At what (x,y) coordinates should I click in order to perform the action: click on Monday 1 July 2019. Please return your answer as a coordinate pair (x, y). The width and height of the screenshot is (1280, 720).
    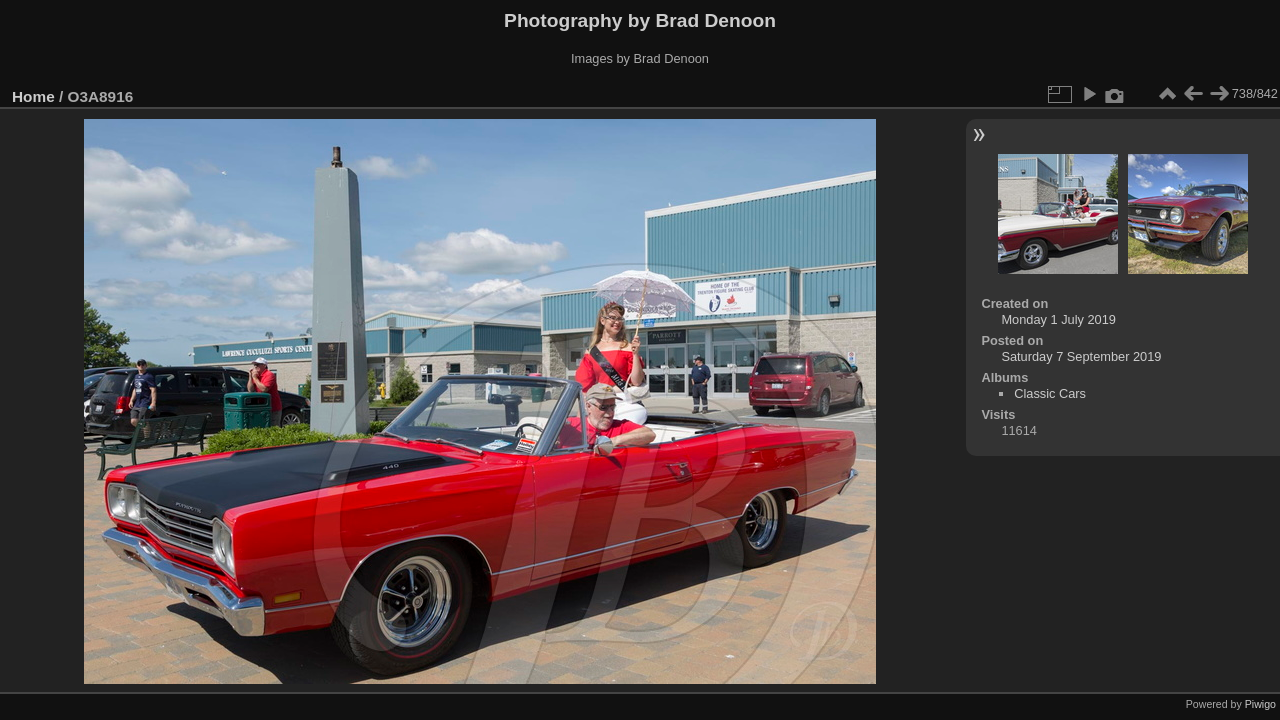
    Looking at the image, I should click on (1058, 319).